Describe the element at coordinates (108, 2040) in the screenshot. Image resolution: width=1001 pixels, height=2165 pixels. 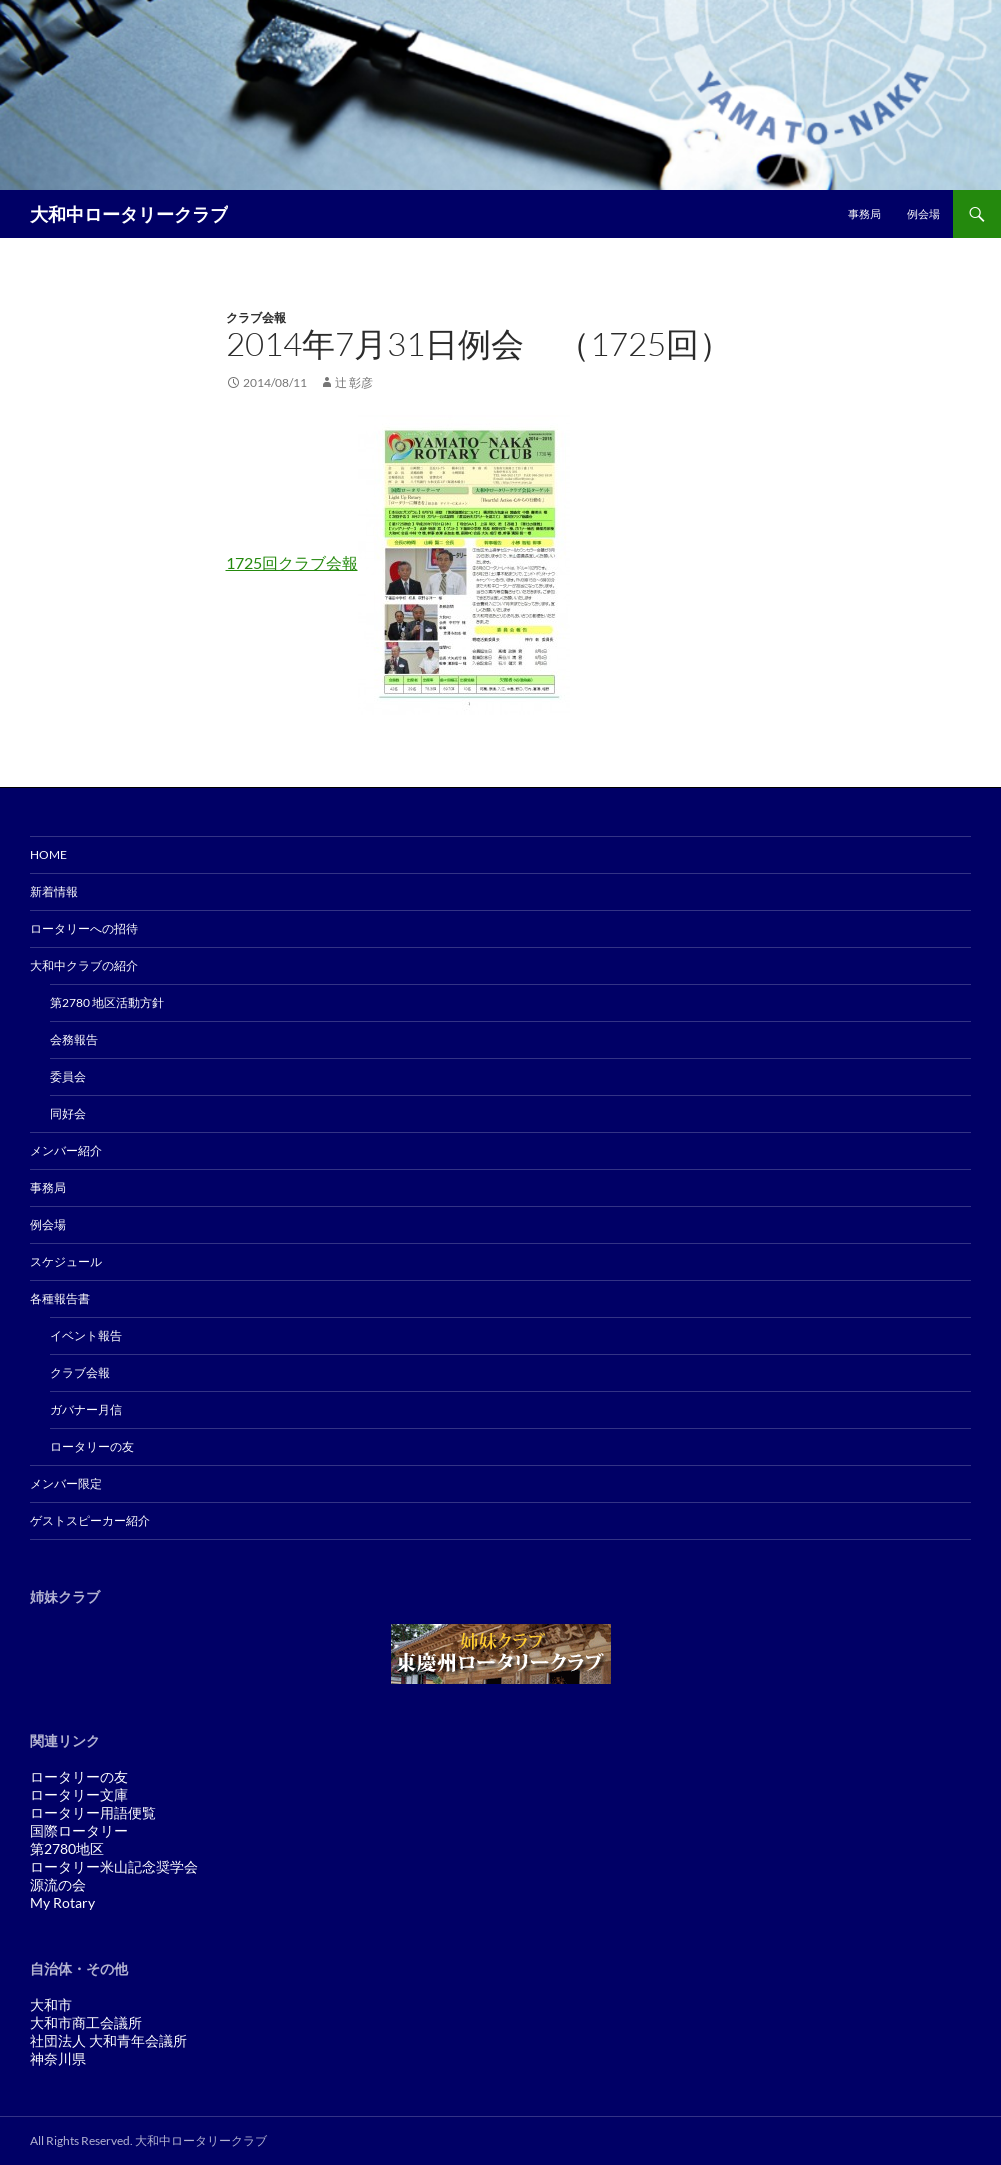
I see `社団法人 大和青年会議所` at that location.